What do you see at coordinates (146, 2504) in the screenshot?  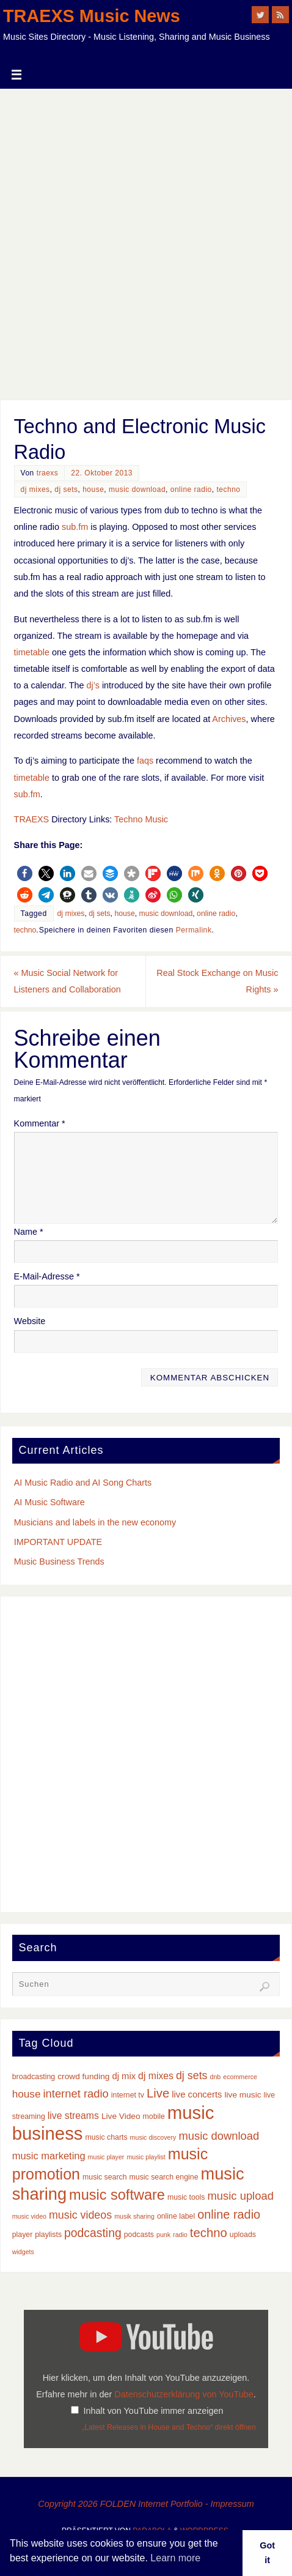 I see `Copyright 2026 FOLDEN Internet Portfolio - Impressum` at bounding box center [146, 2504].